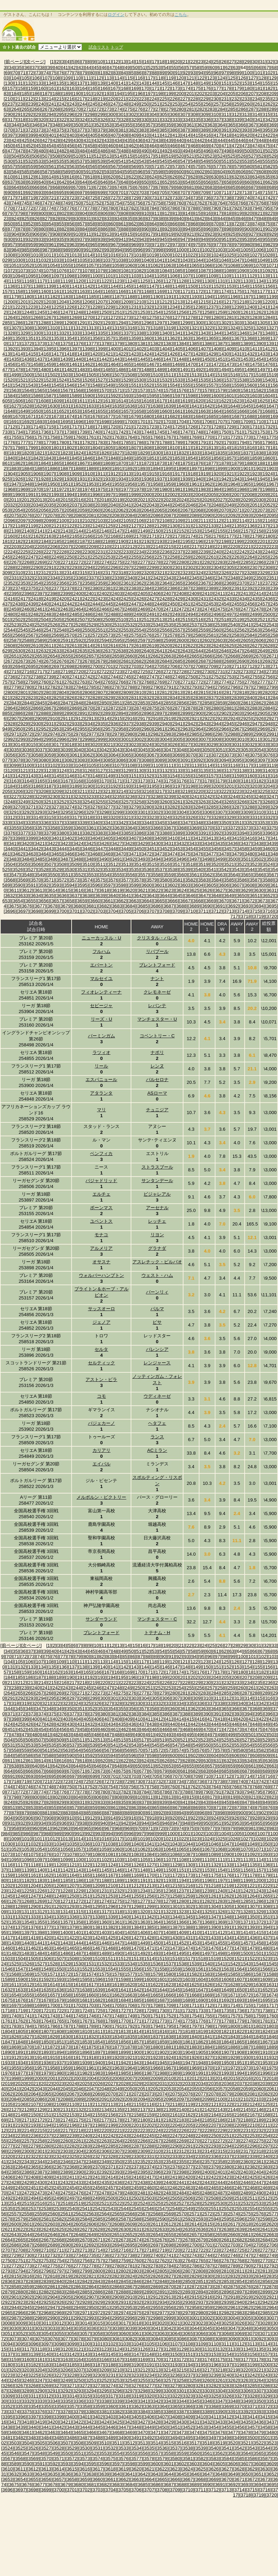 The width and height of the screenshot is (278, 2576). I want to click on [1404], so click(164, 348).